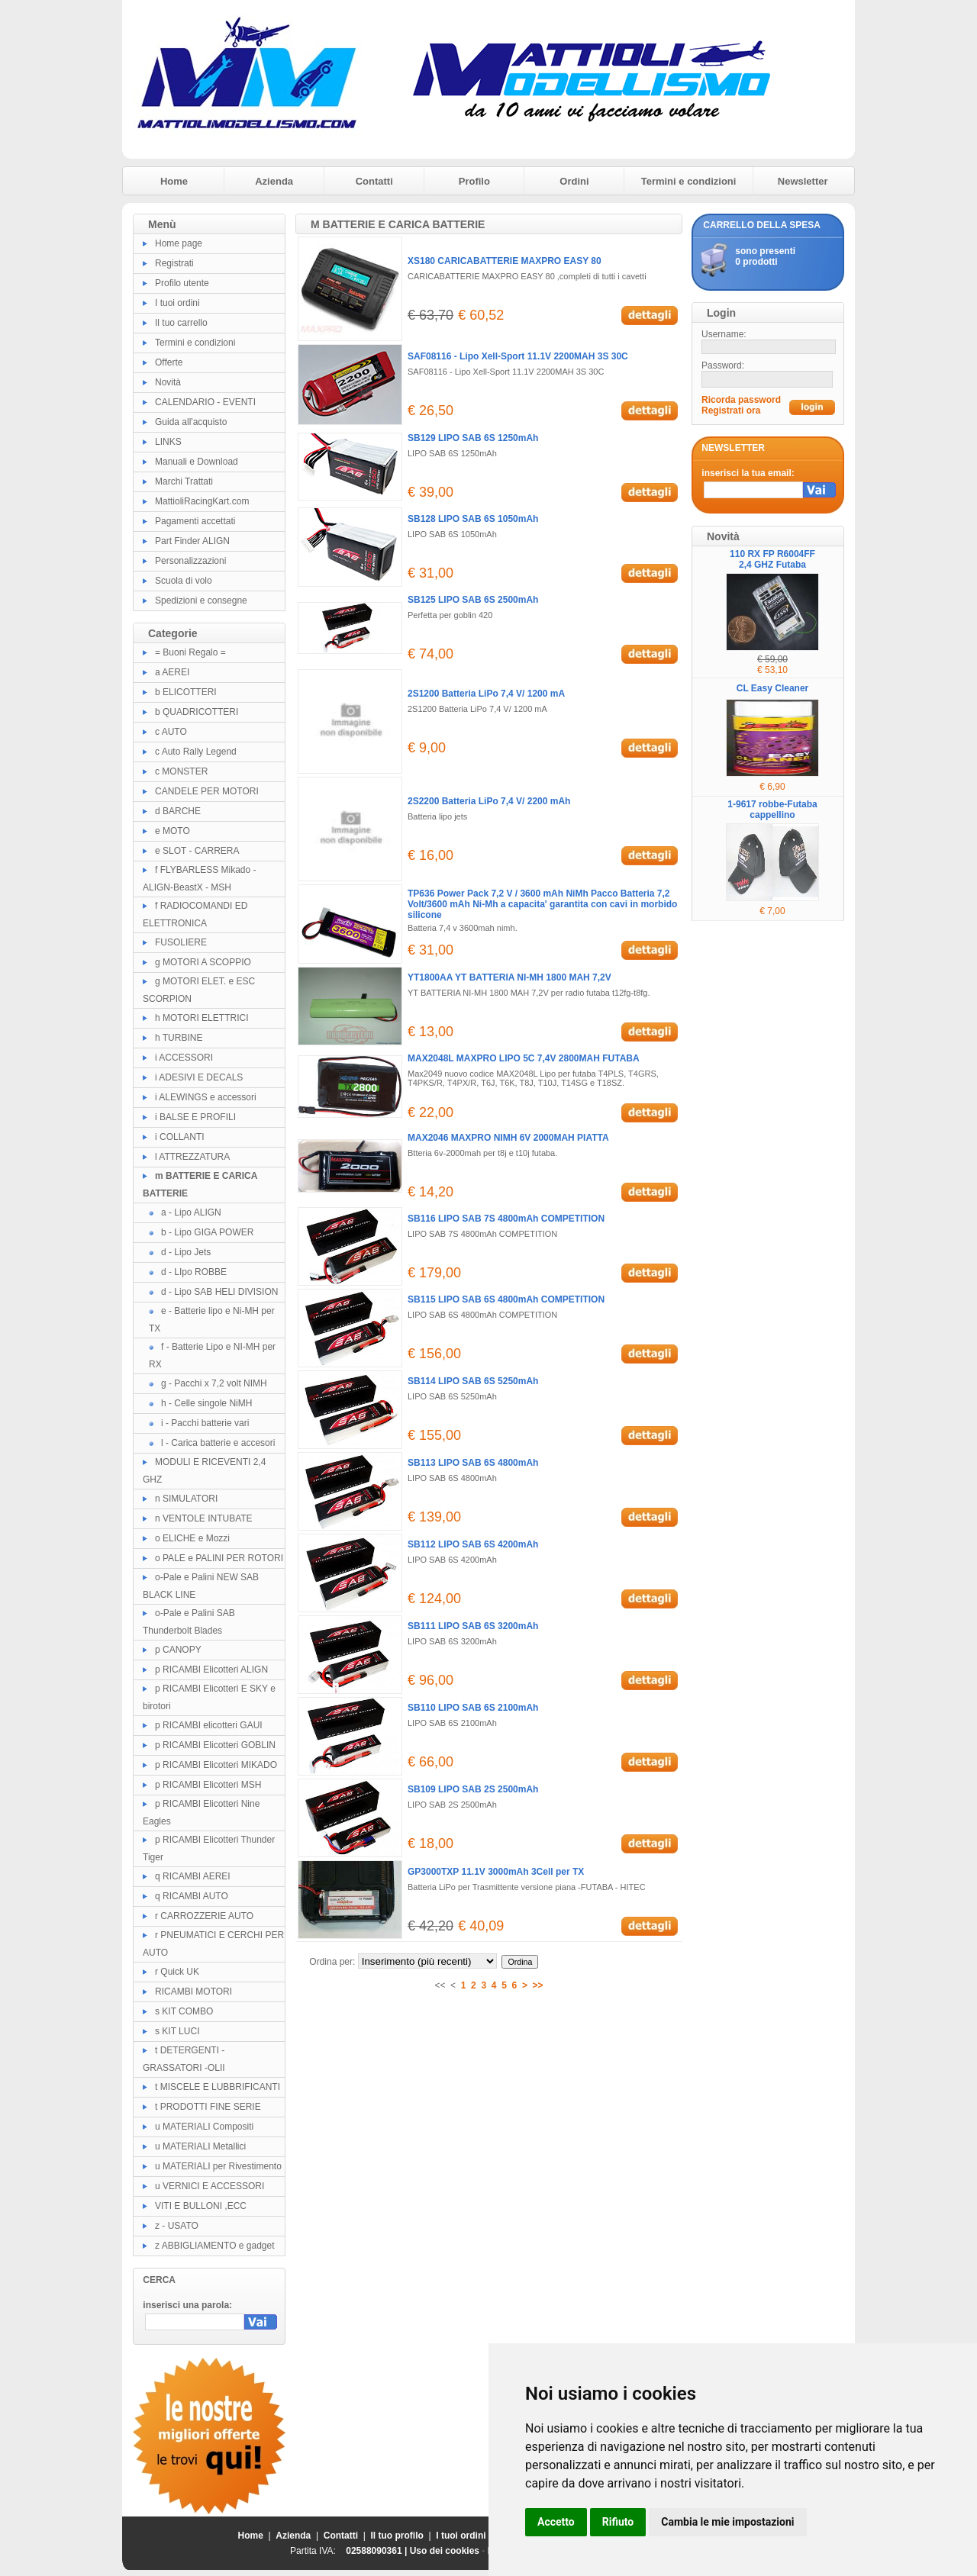 The width and height of the screenshot is (977, 2576). I want to click on Ordini, so click(573, 181).